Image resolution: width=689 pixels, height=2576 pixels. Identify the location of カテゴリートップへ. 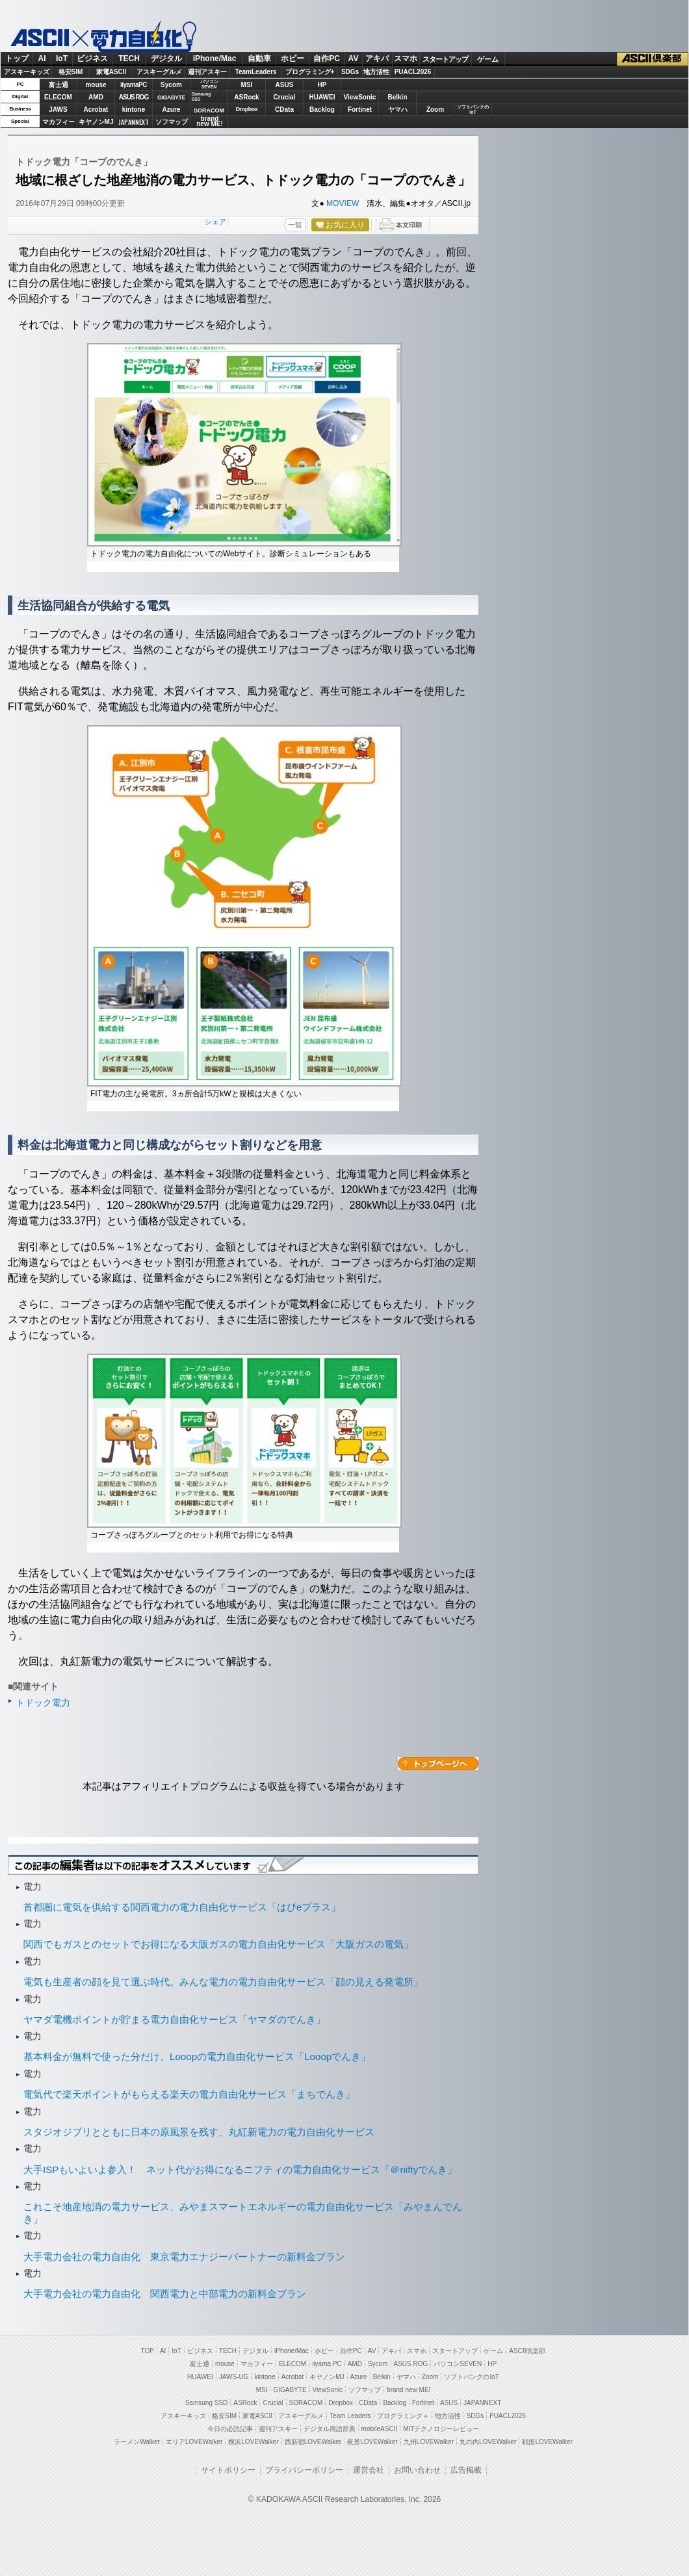
(438, 1763).